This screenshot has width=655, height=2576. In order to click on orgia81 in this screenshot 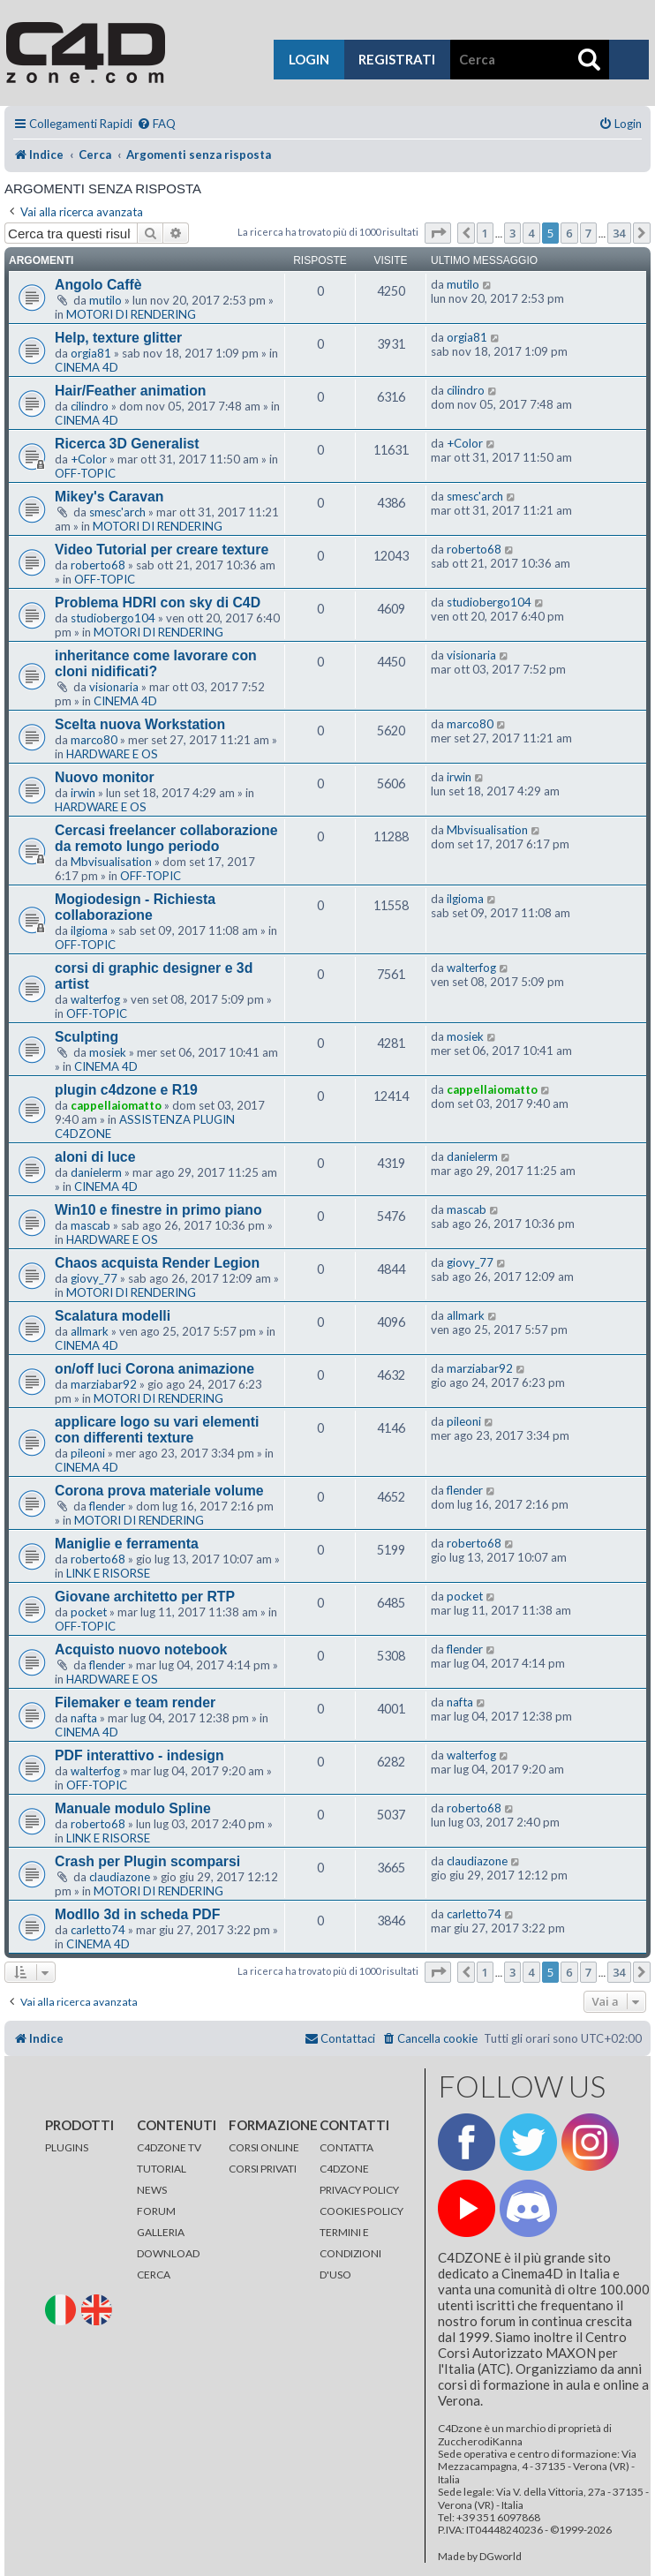, I will do `click(91, 353)`.